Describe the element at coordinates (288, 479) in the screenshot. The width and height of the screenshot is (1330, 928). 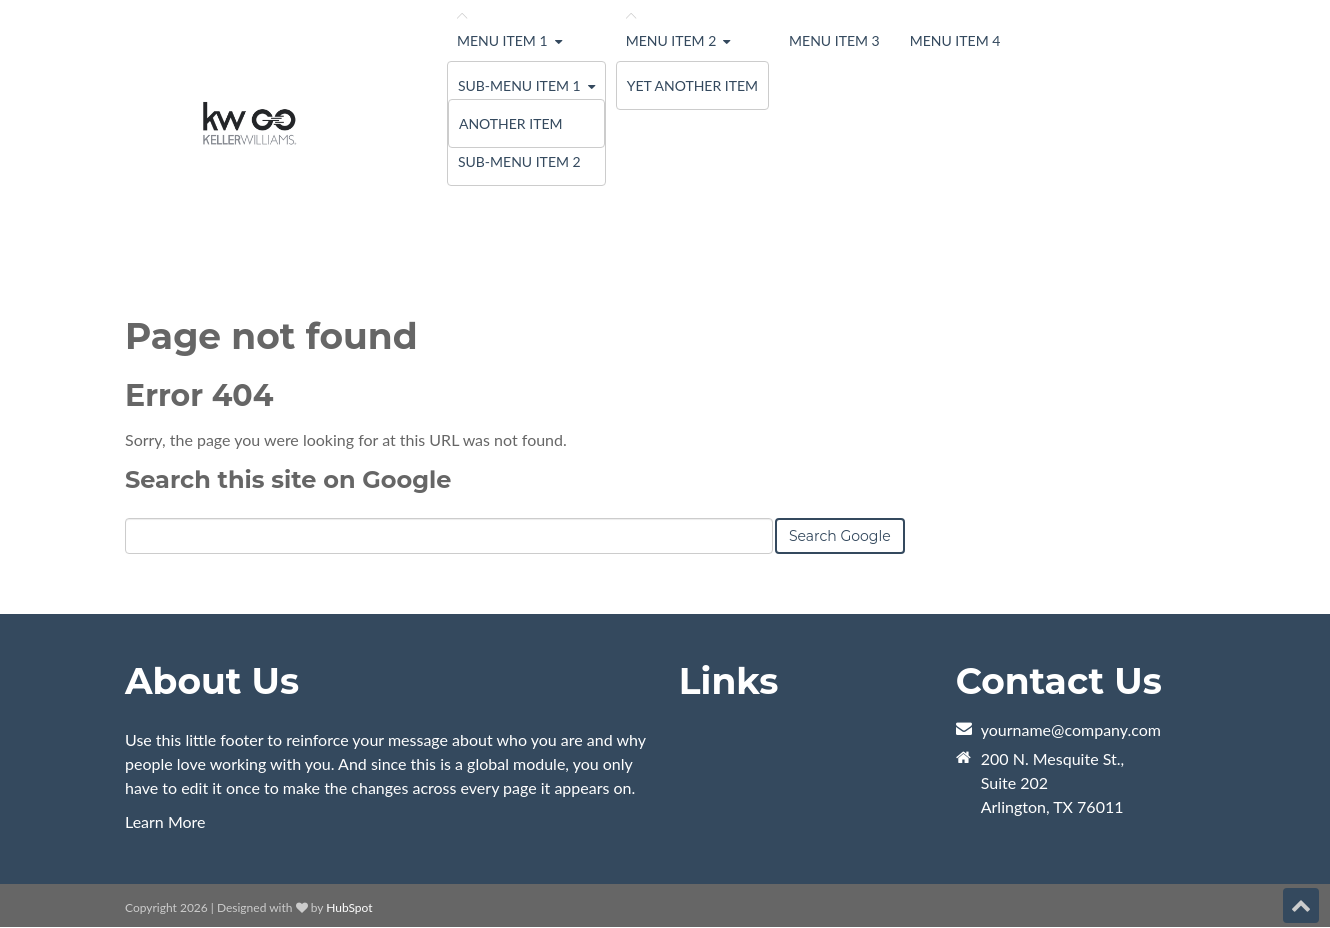
I see `Search this site on Google` at that location.